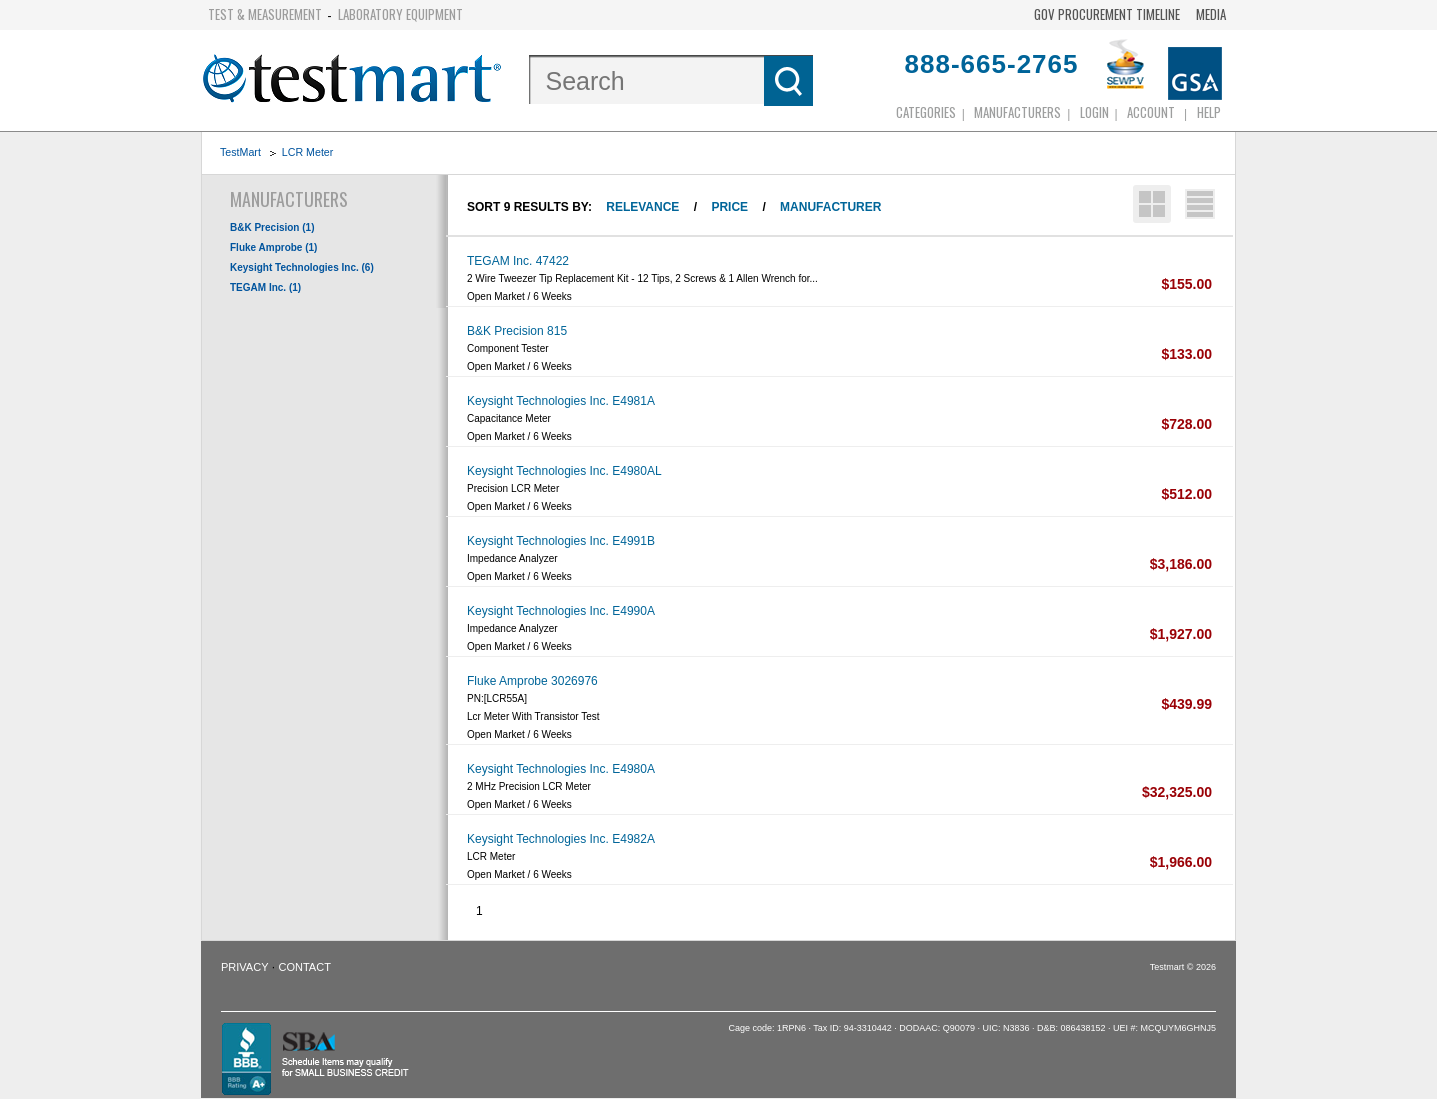  I want to click on Manufacturer, so click(830, 207).